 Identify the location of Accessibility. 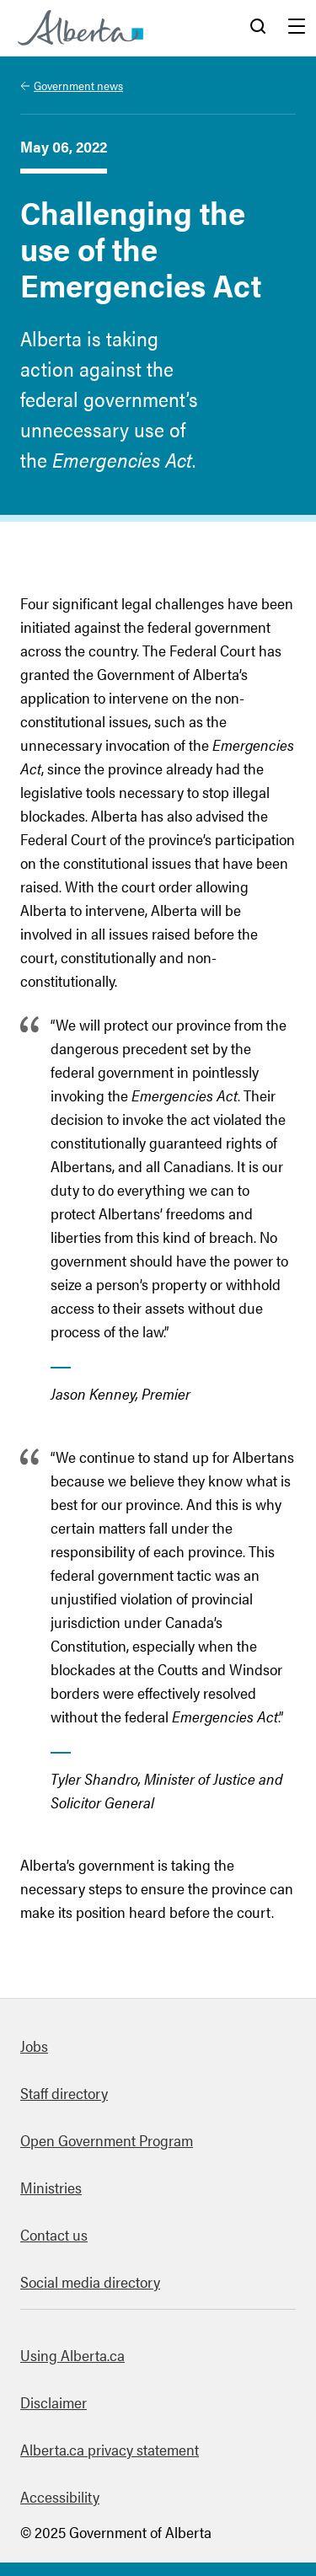
(59, 2496).